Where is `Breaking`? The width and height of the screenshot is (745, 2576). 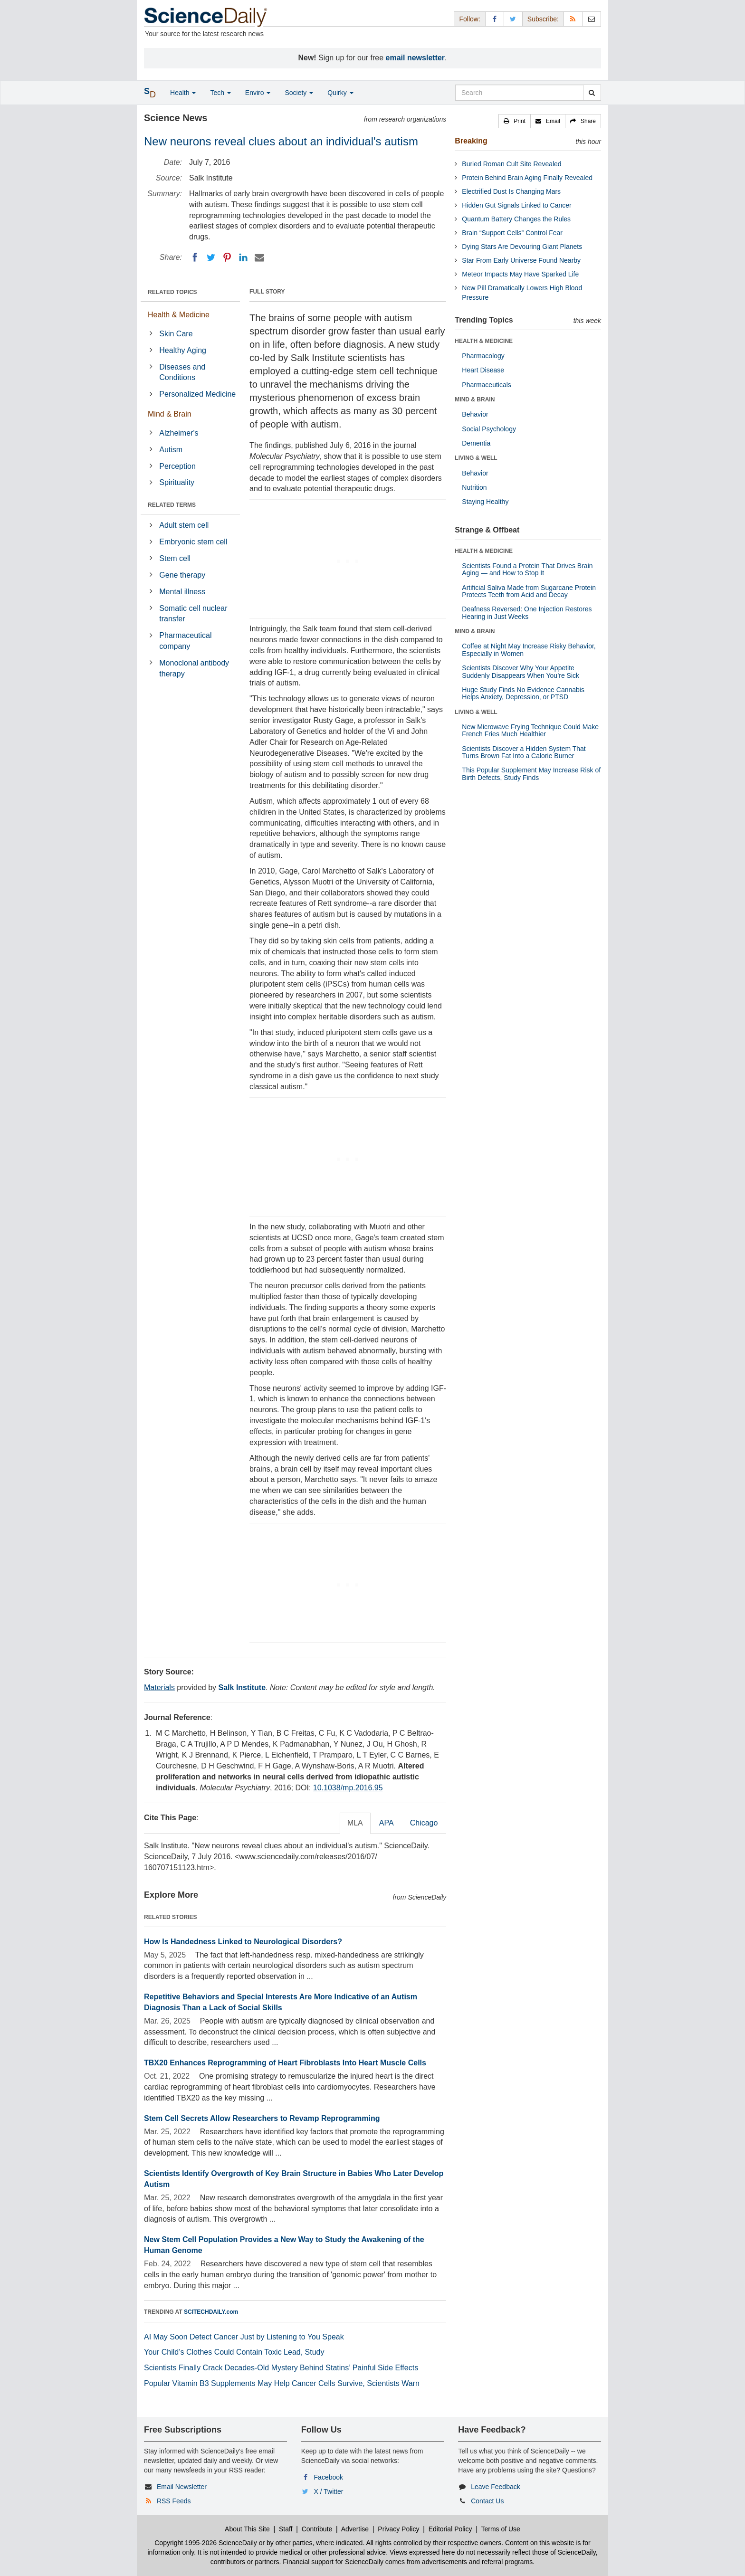
Breaking is located at coordinates (471, 141).